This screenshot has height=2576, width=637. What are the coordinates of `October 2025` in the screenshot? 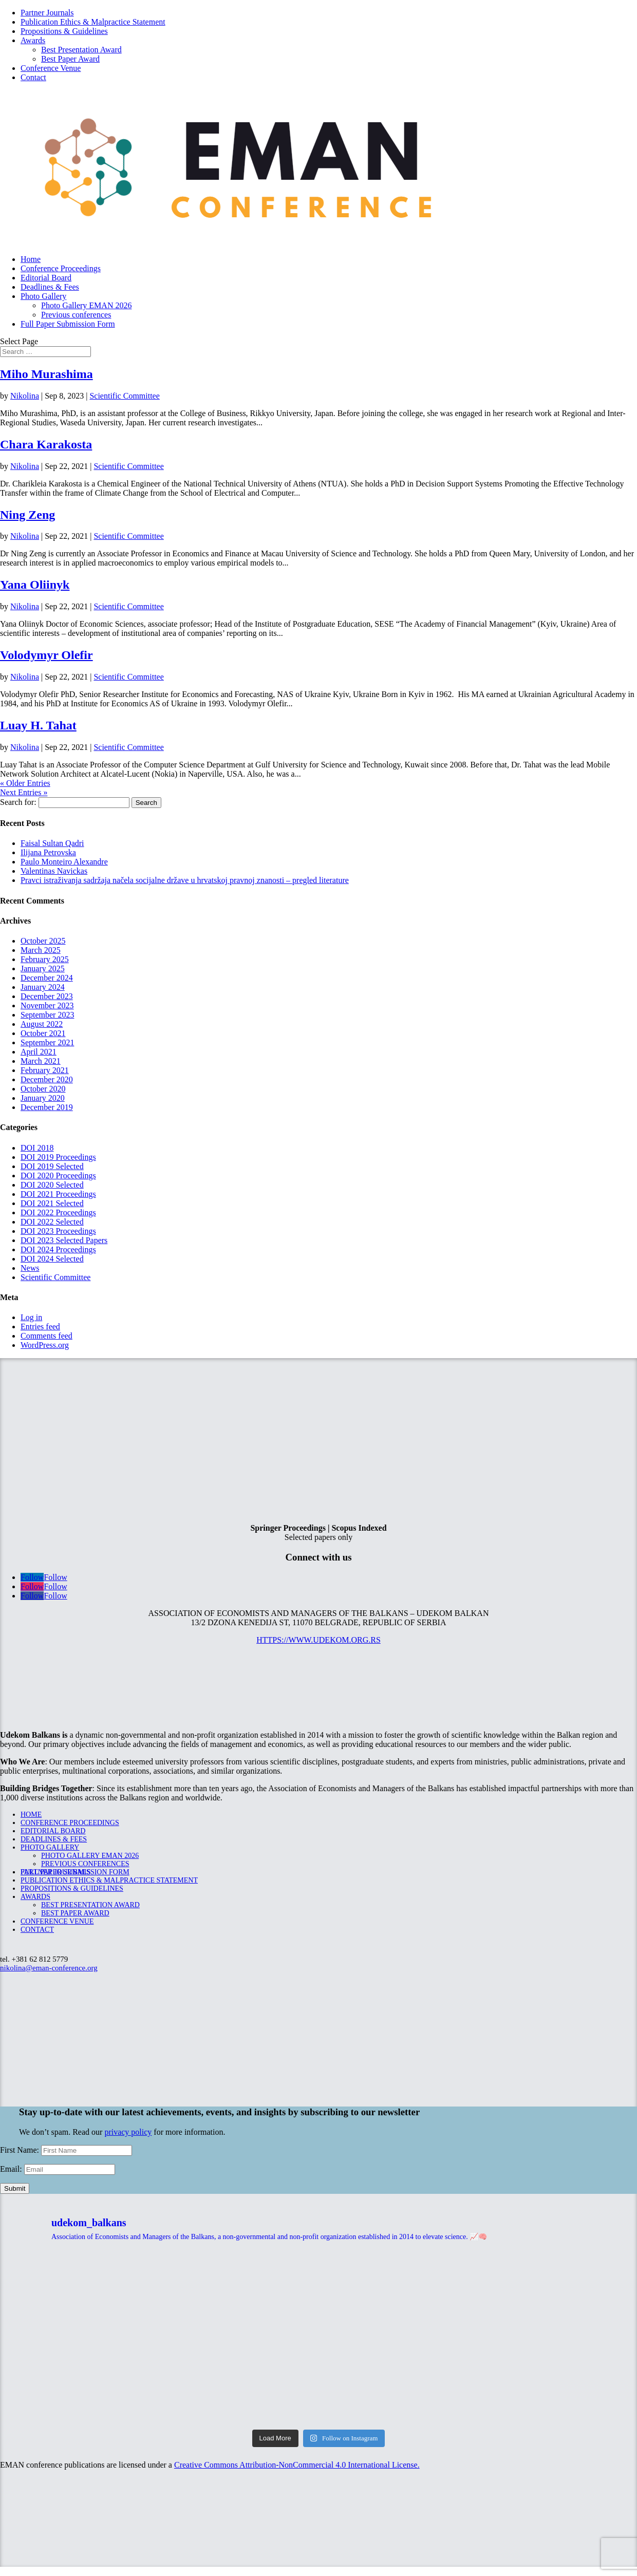 It's located at (43, 940).